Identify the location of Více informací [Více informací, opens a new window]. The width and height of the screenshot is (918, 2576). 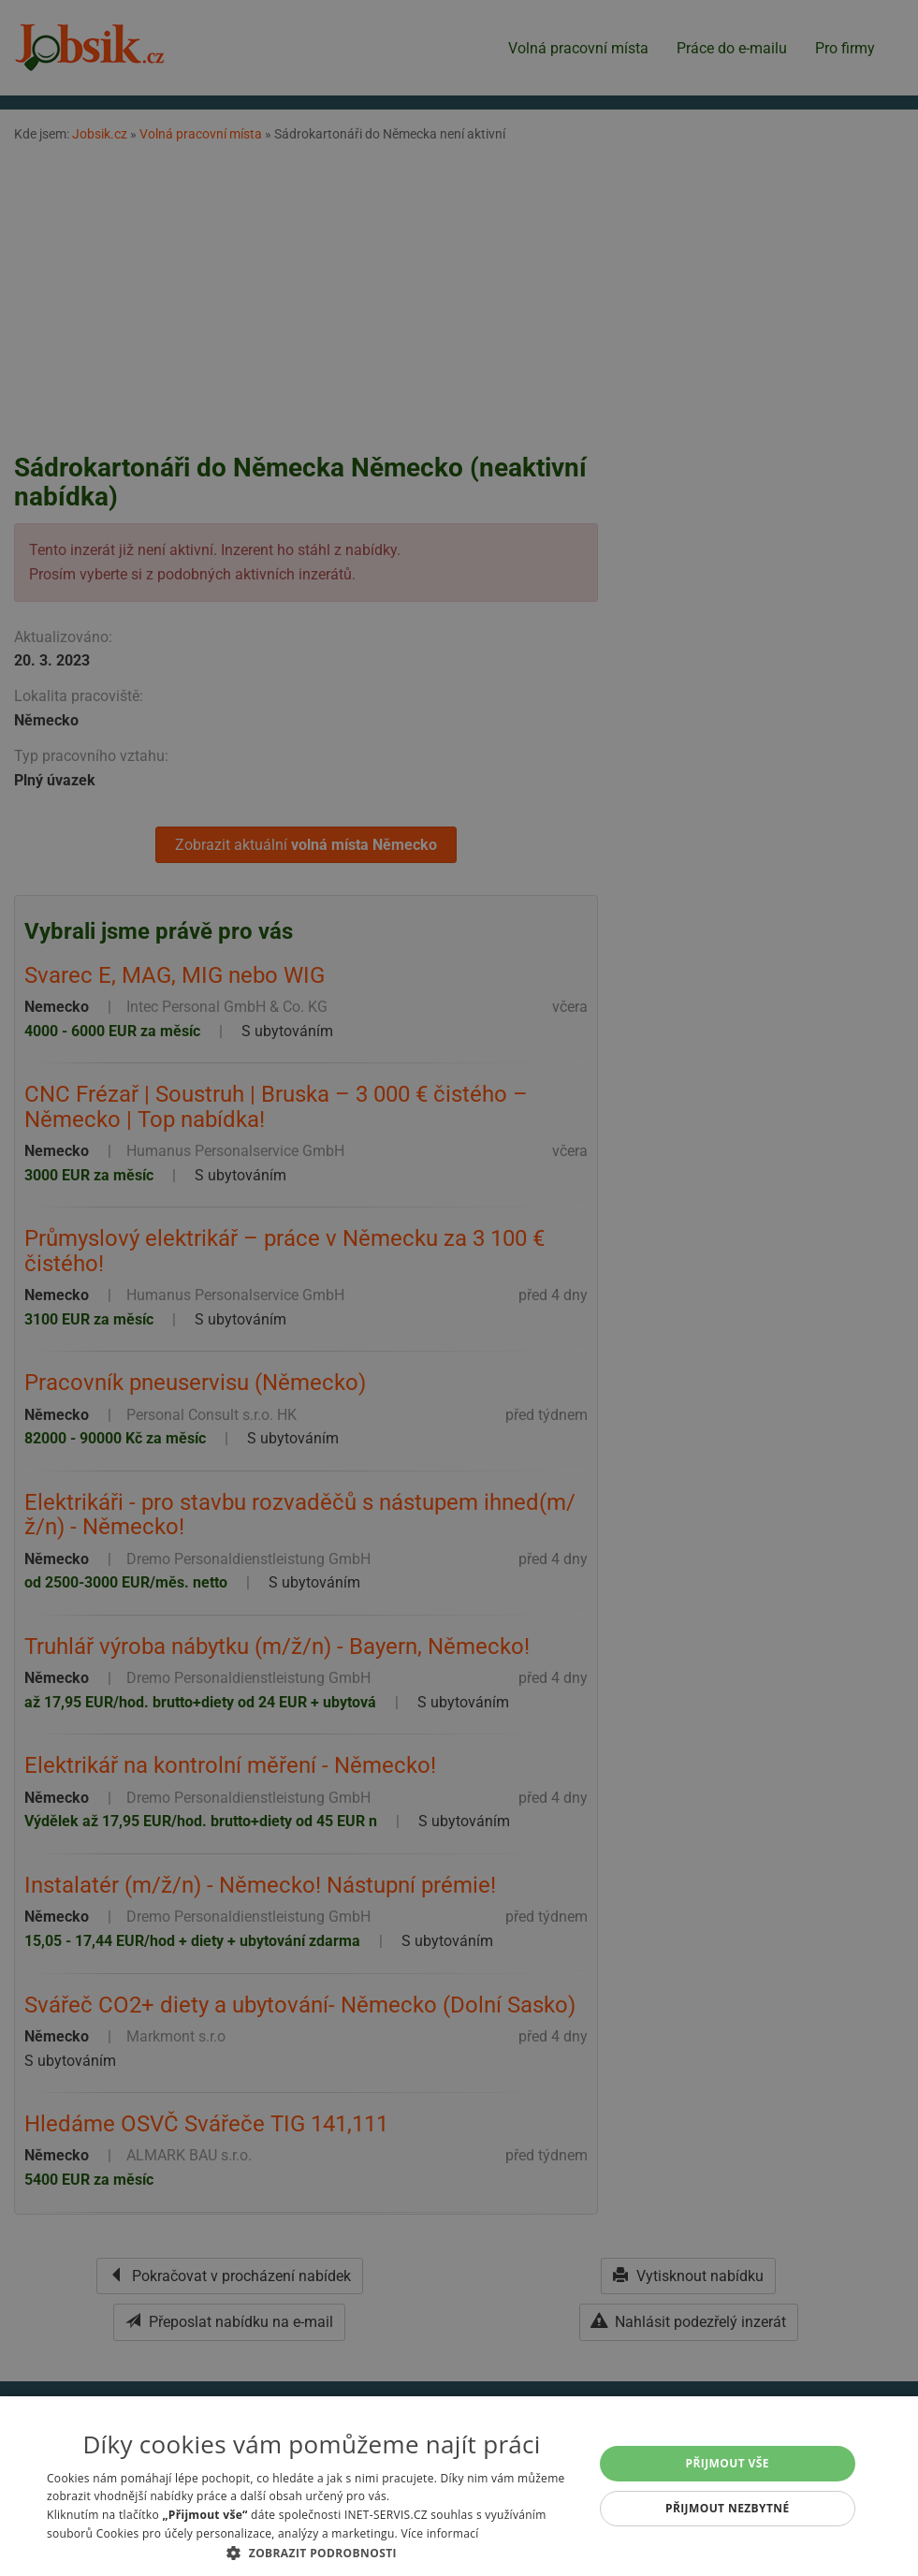
(439, 2533).